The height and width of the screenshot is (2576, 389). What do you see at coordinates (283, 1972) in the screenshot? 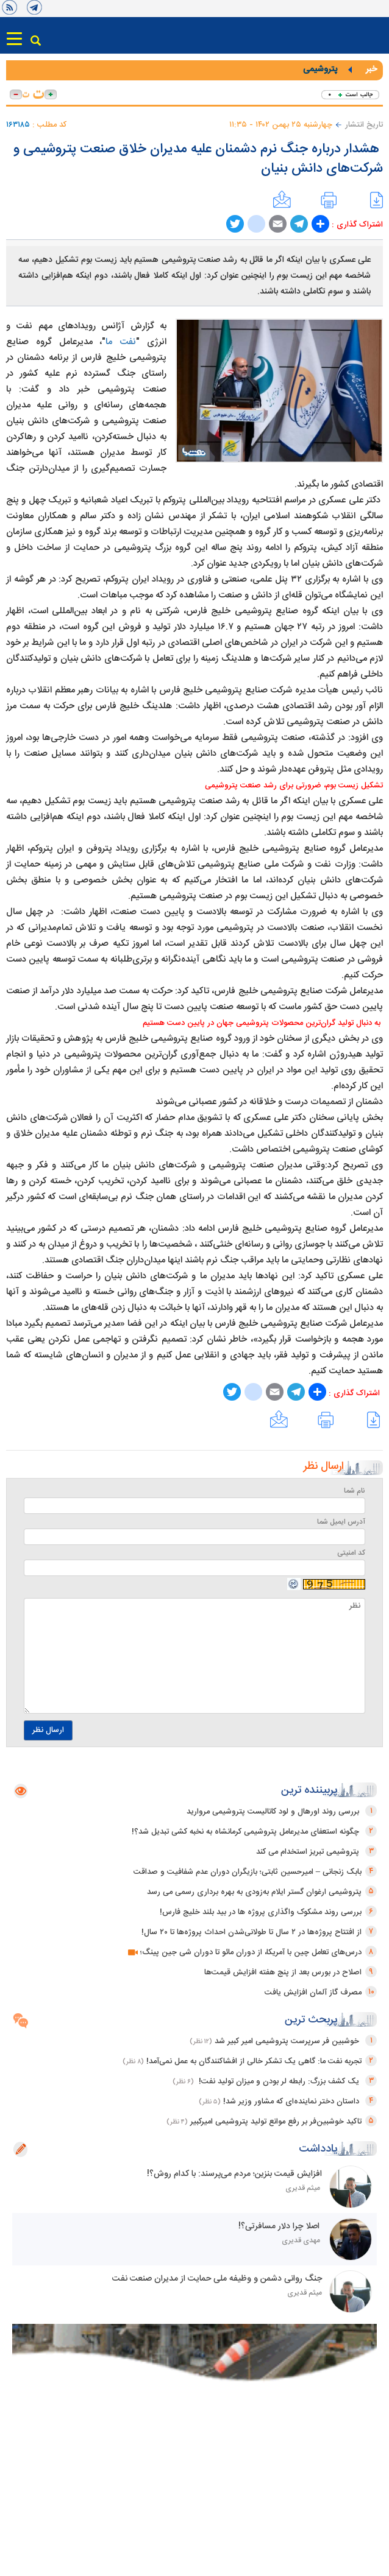
I see `اصلاح در بورس بعد از پنج هفته افزایش قیمت‌ها` at bounding box center [283, 1972].